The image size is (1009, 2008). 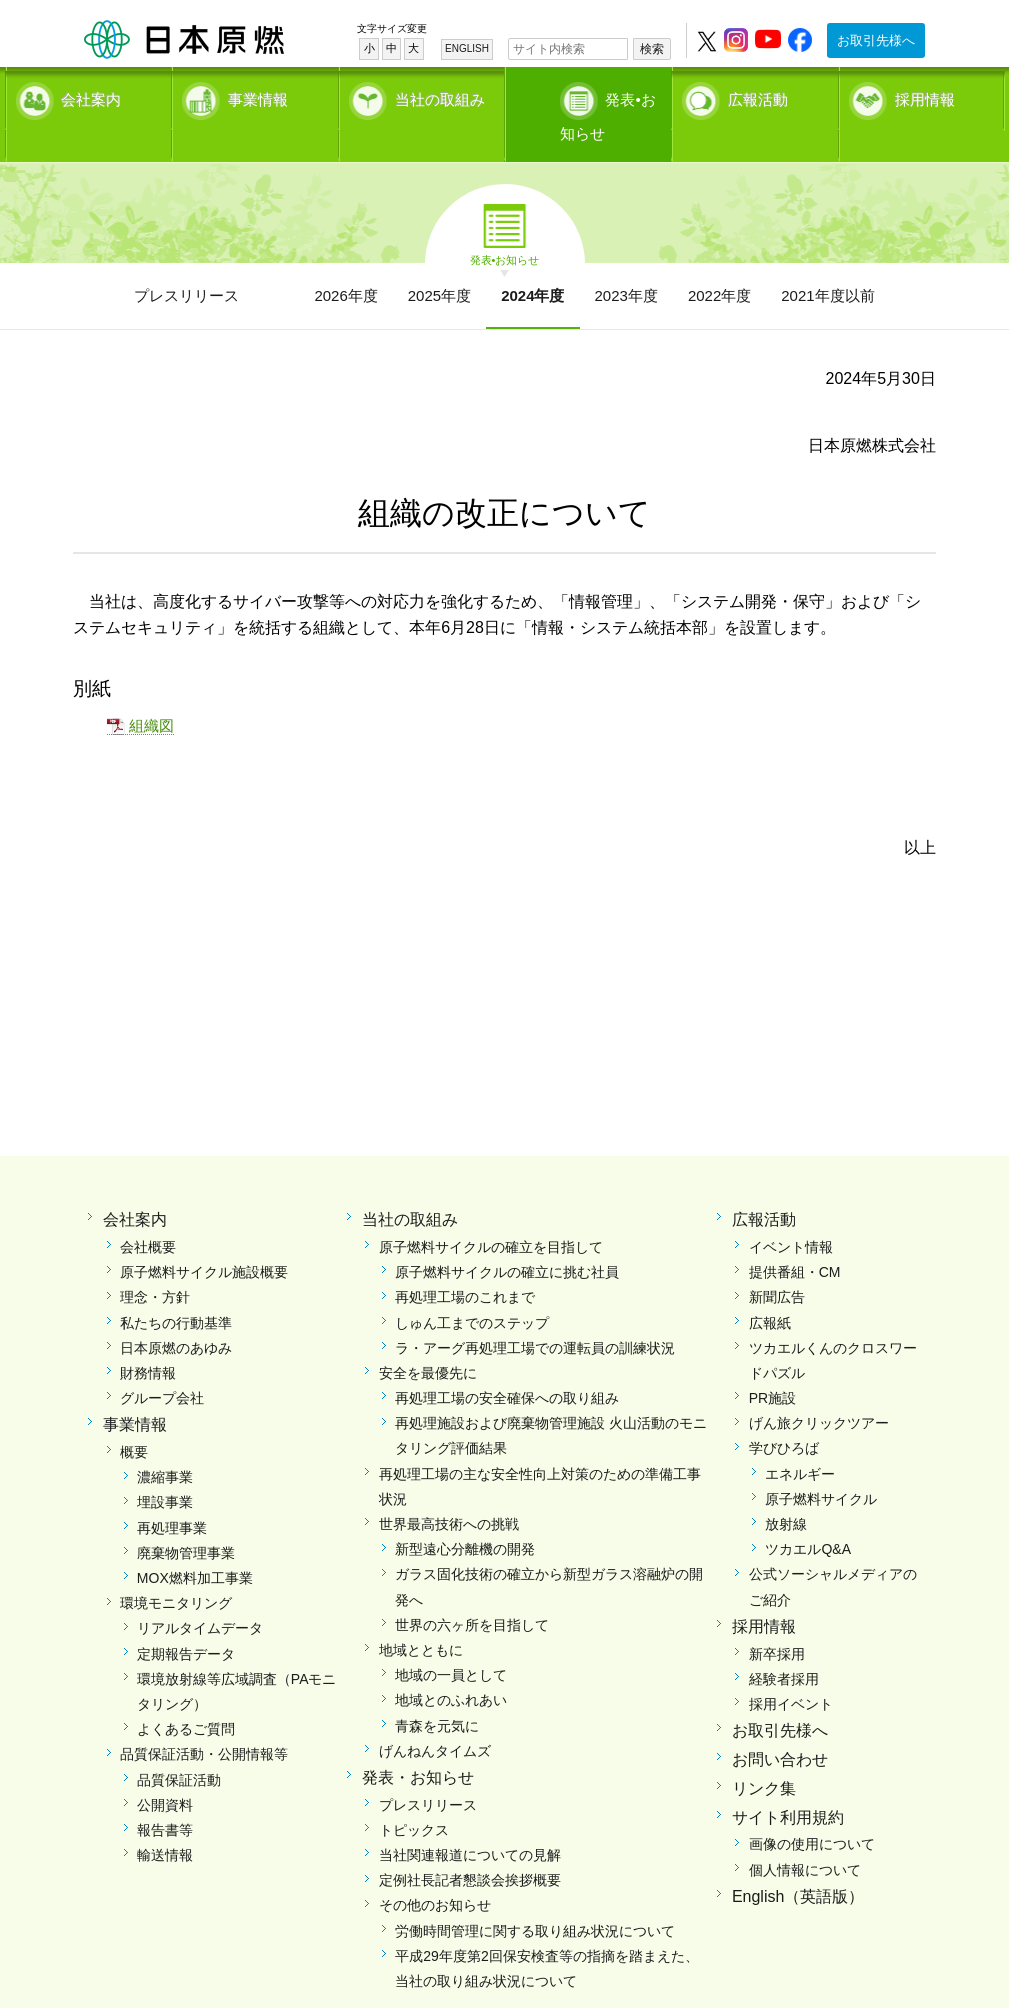 What do you see at coordinates (428, 1338) in the screenshot?
I see `安全を最優先に` at bounding box center [428, 1338].